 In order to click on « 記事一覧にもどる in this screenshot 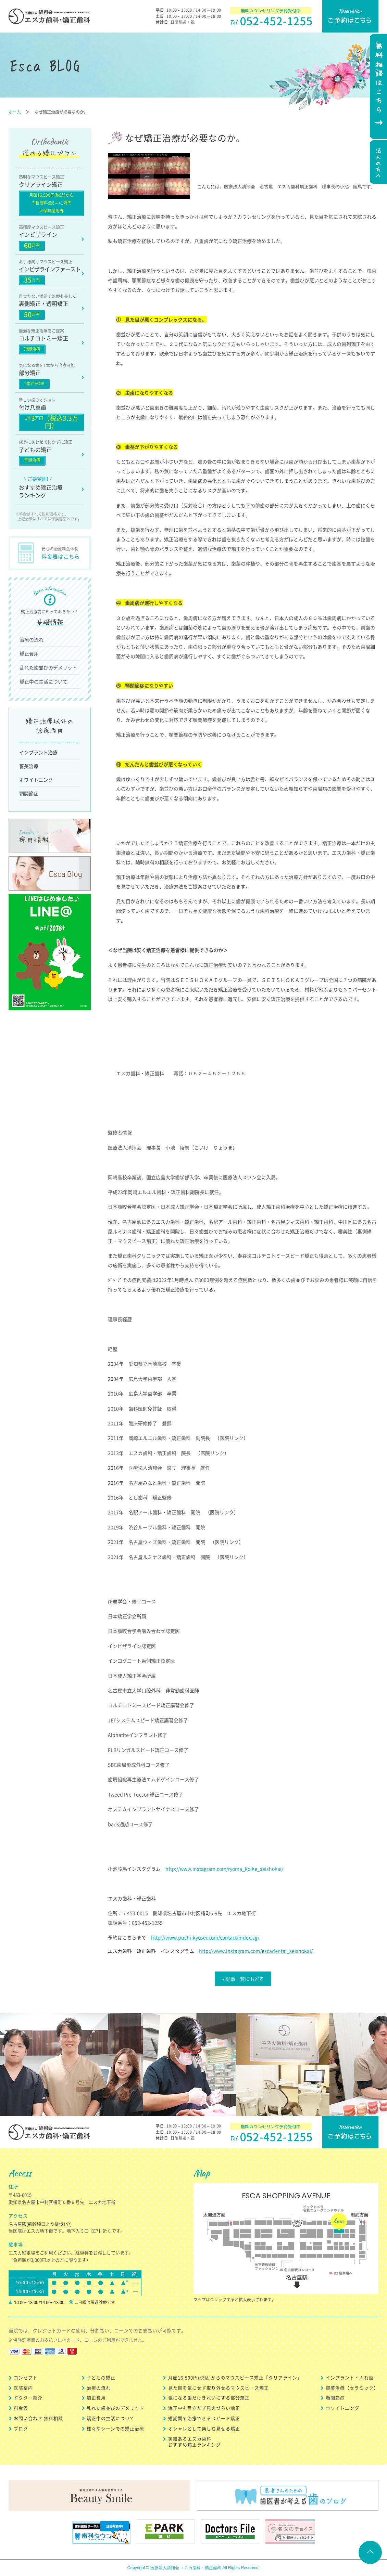, I will do `click(243, 1978)`.